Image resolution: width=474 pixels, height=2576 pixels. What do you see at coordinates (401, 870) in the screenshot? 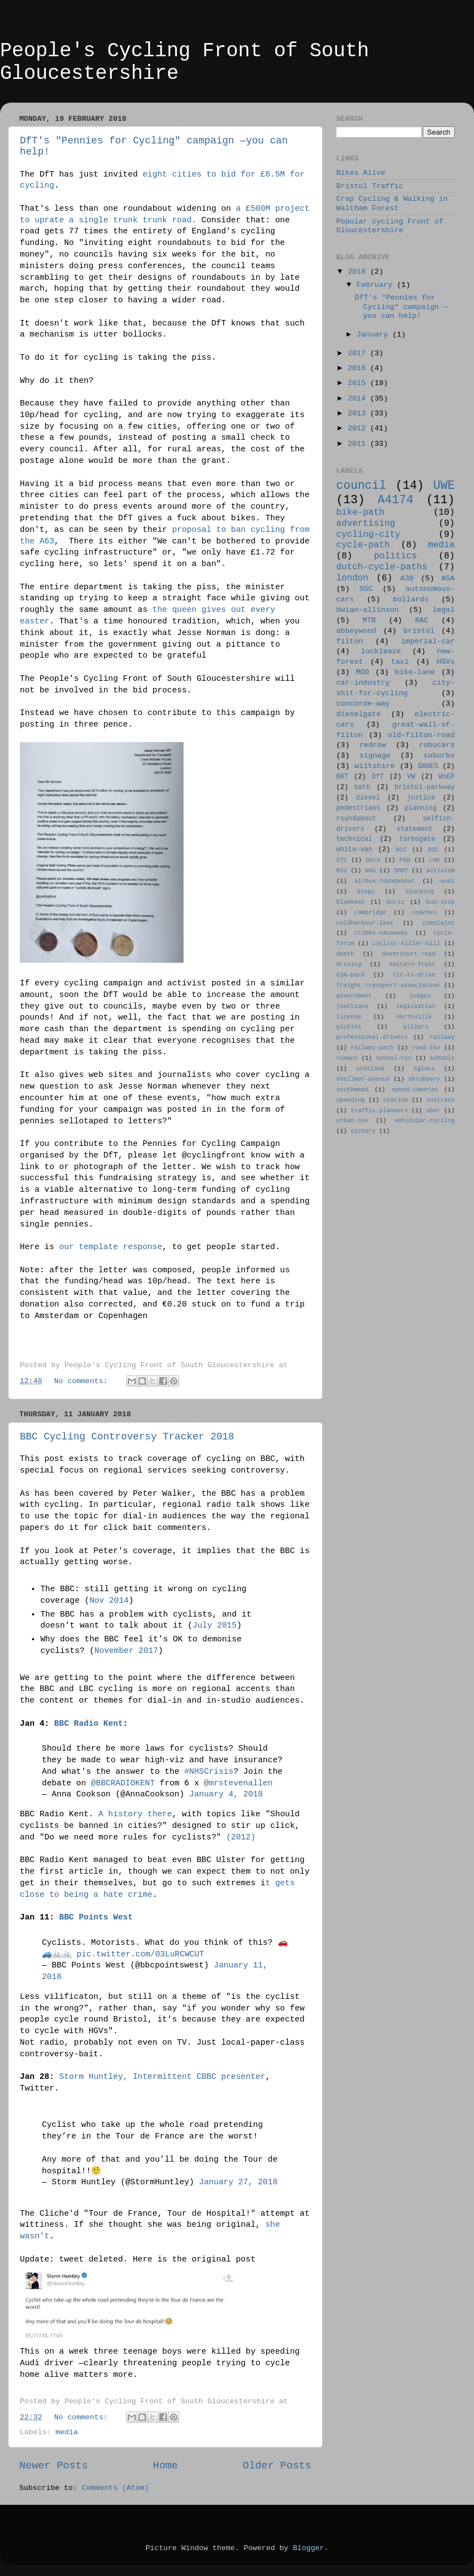
I see `SMMT` at bounding box center [401, 870].